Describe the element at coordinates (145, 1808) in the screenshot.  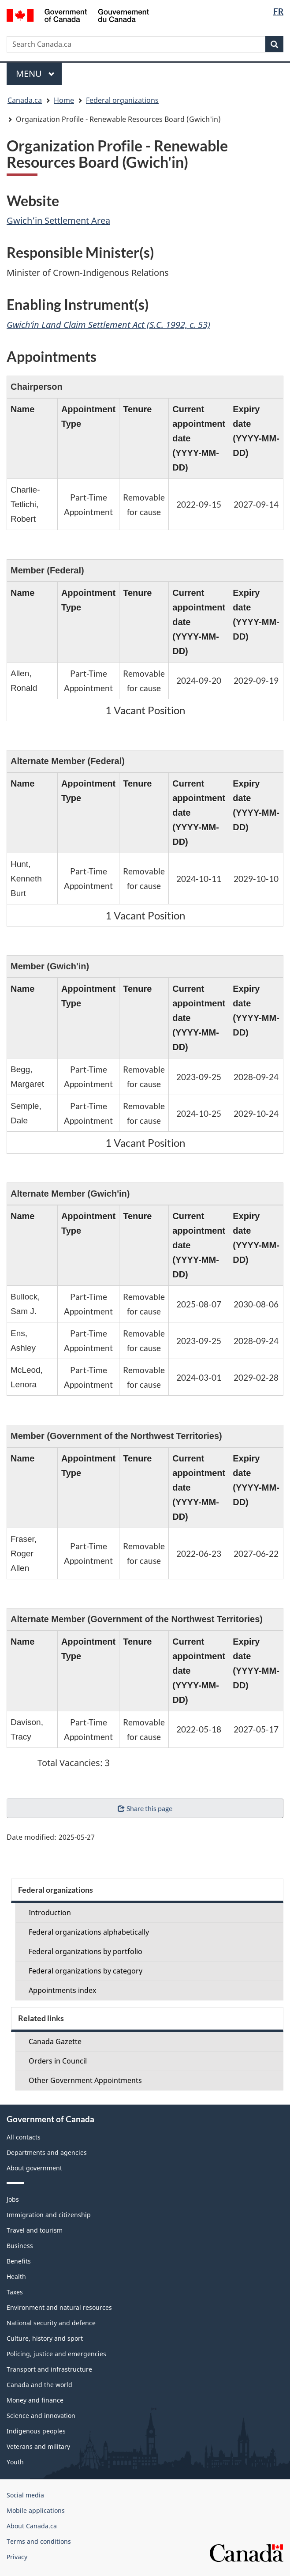
I see `Share this page` at that location.